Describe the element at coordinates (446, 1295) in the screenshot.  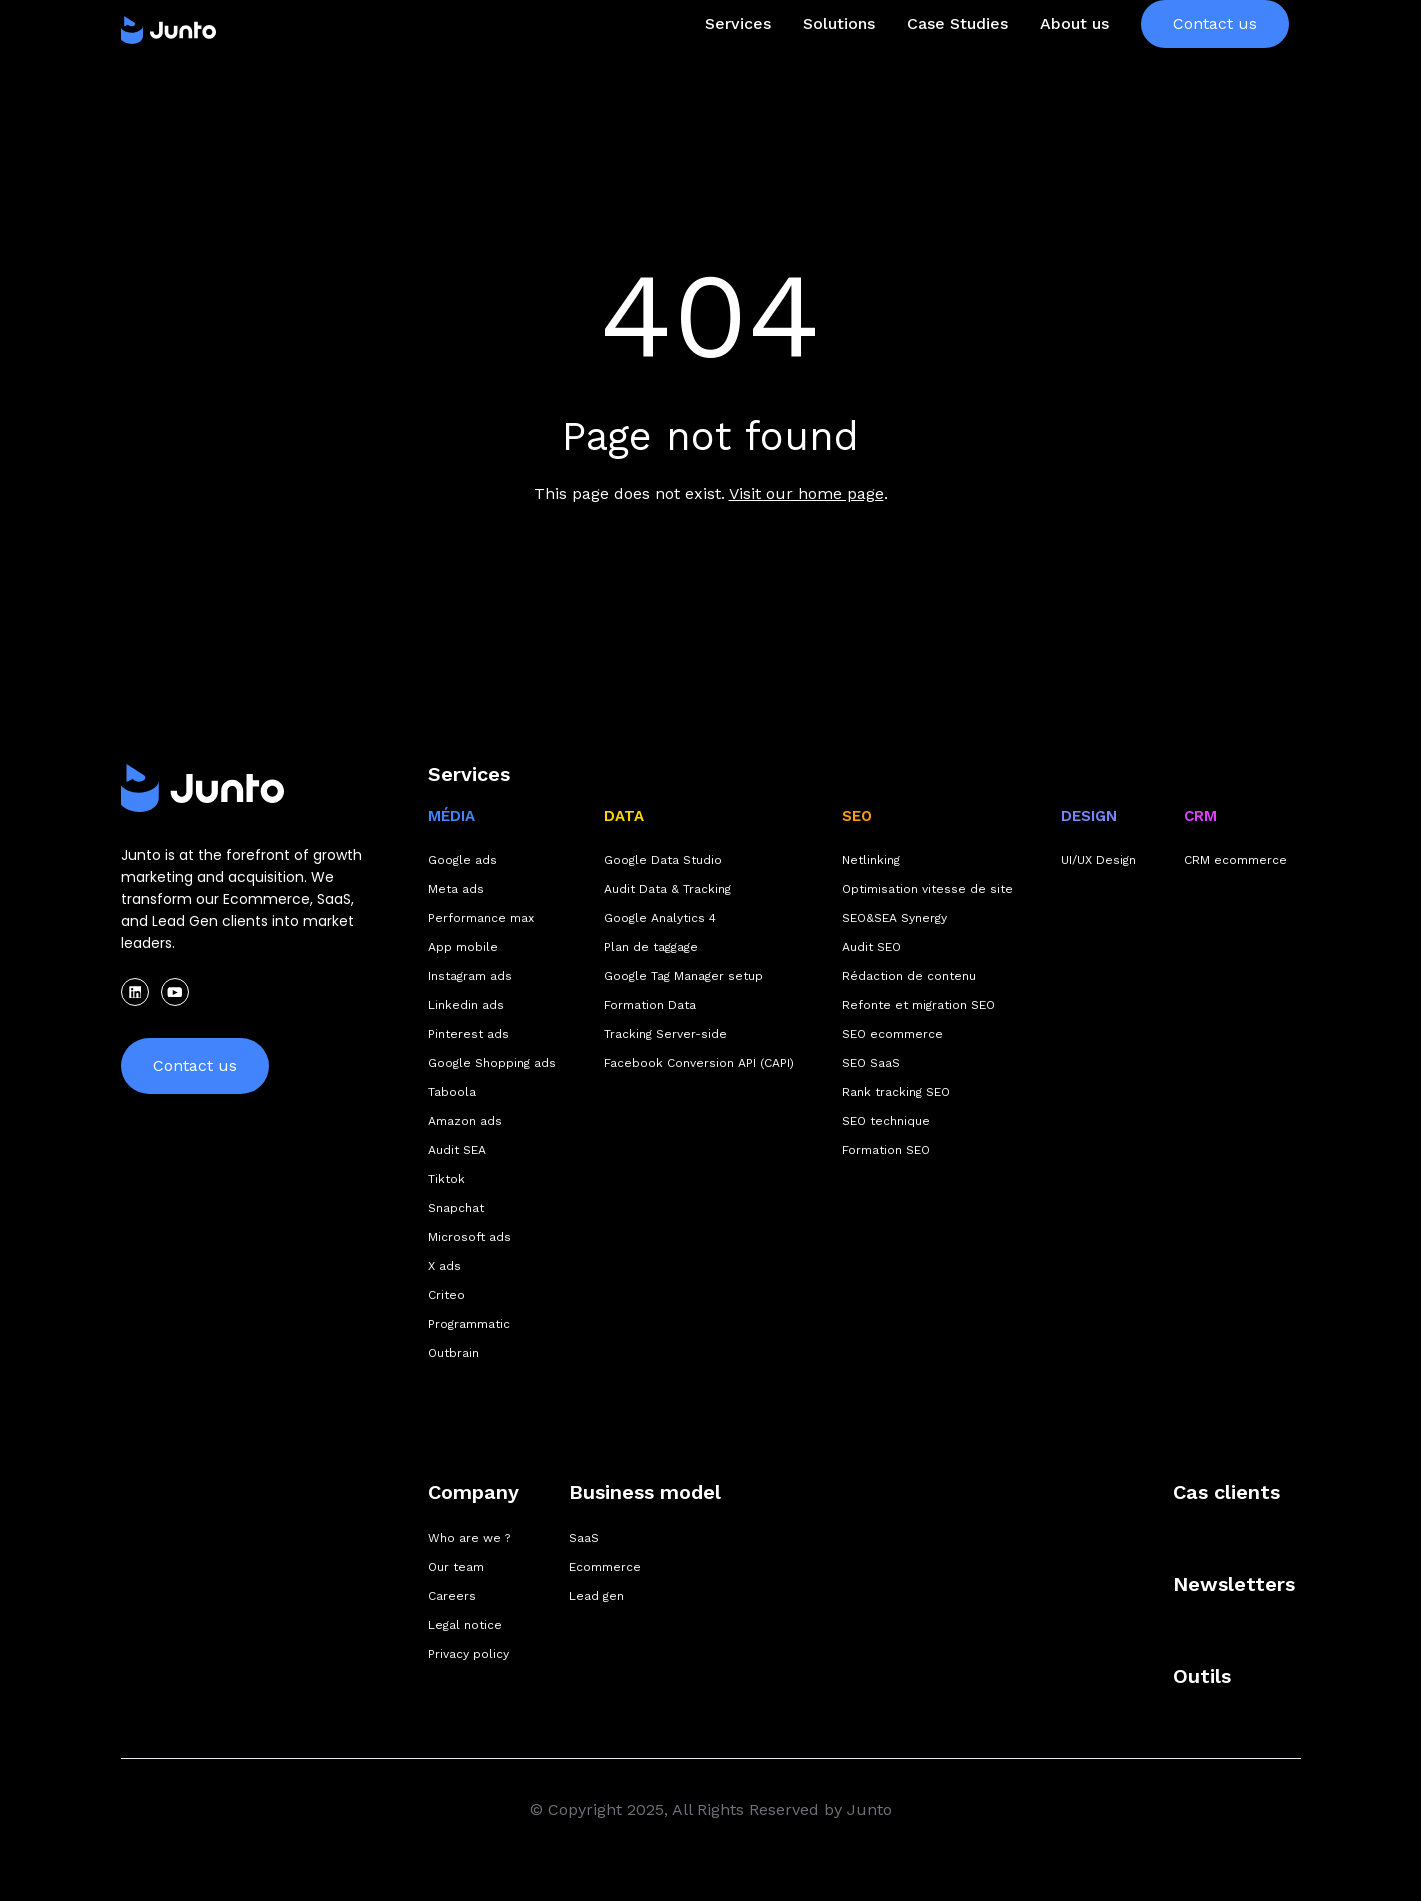
I see `Criteo` at that location.